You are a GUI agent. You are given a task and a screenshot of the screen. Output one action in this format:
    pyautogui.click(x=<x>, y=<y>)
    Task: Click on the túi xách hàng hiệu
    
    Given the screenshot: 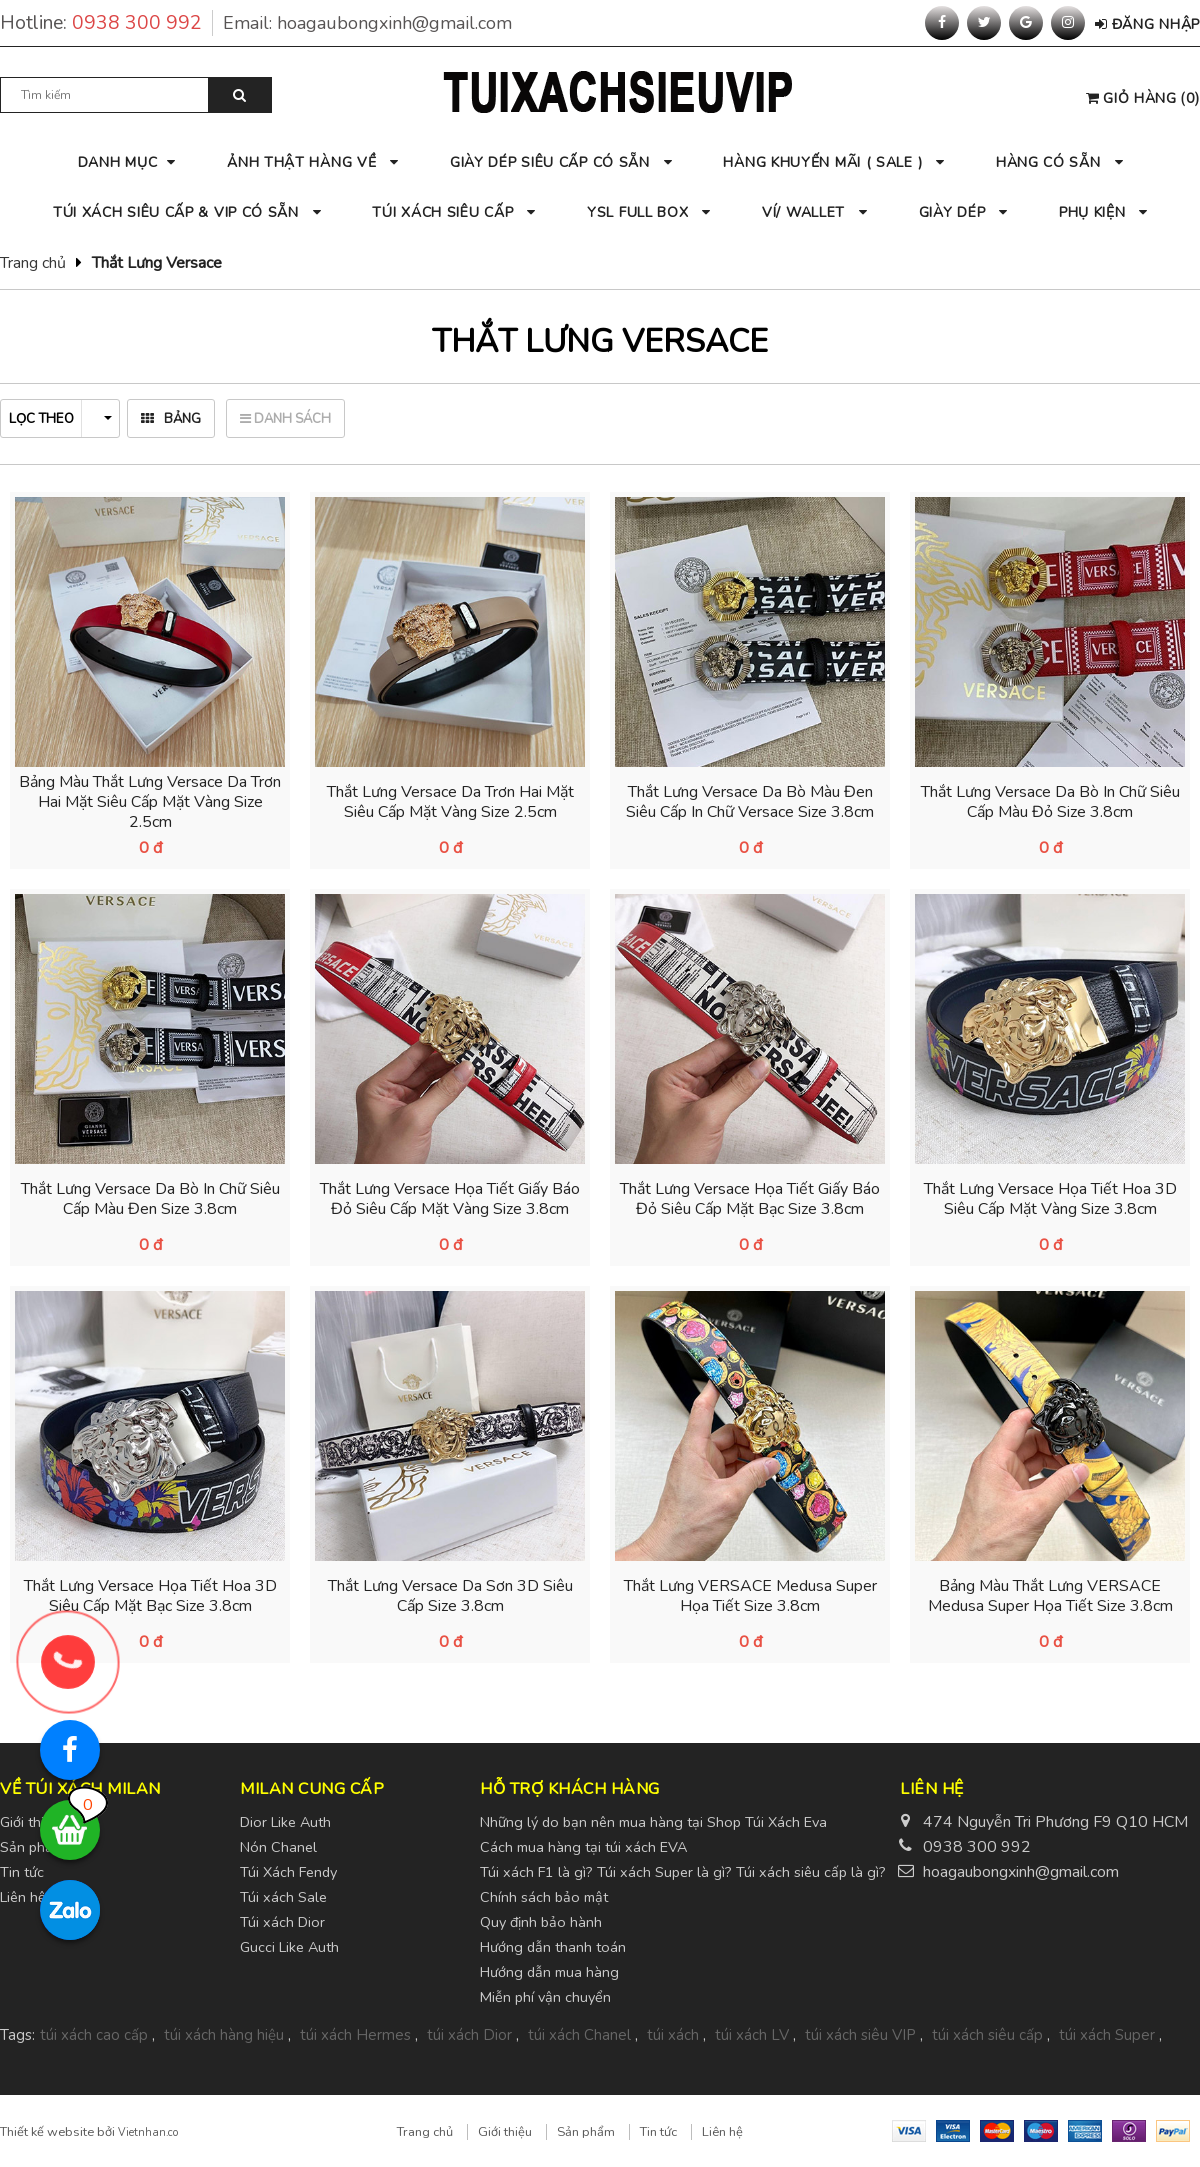 What is the action you would take?
    pyautogui.click(x=224, y=2035)
    